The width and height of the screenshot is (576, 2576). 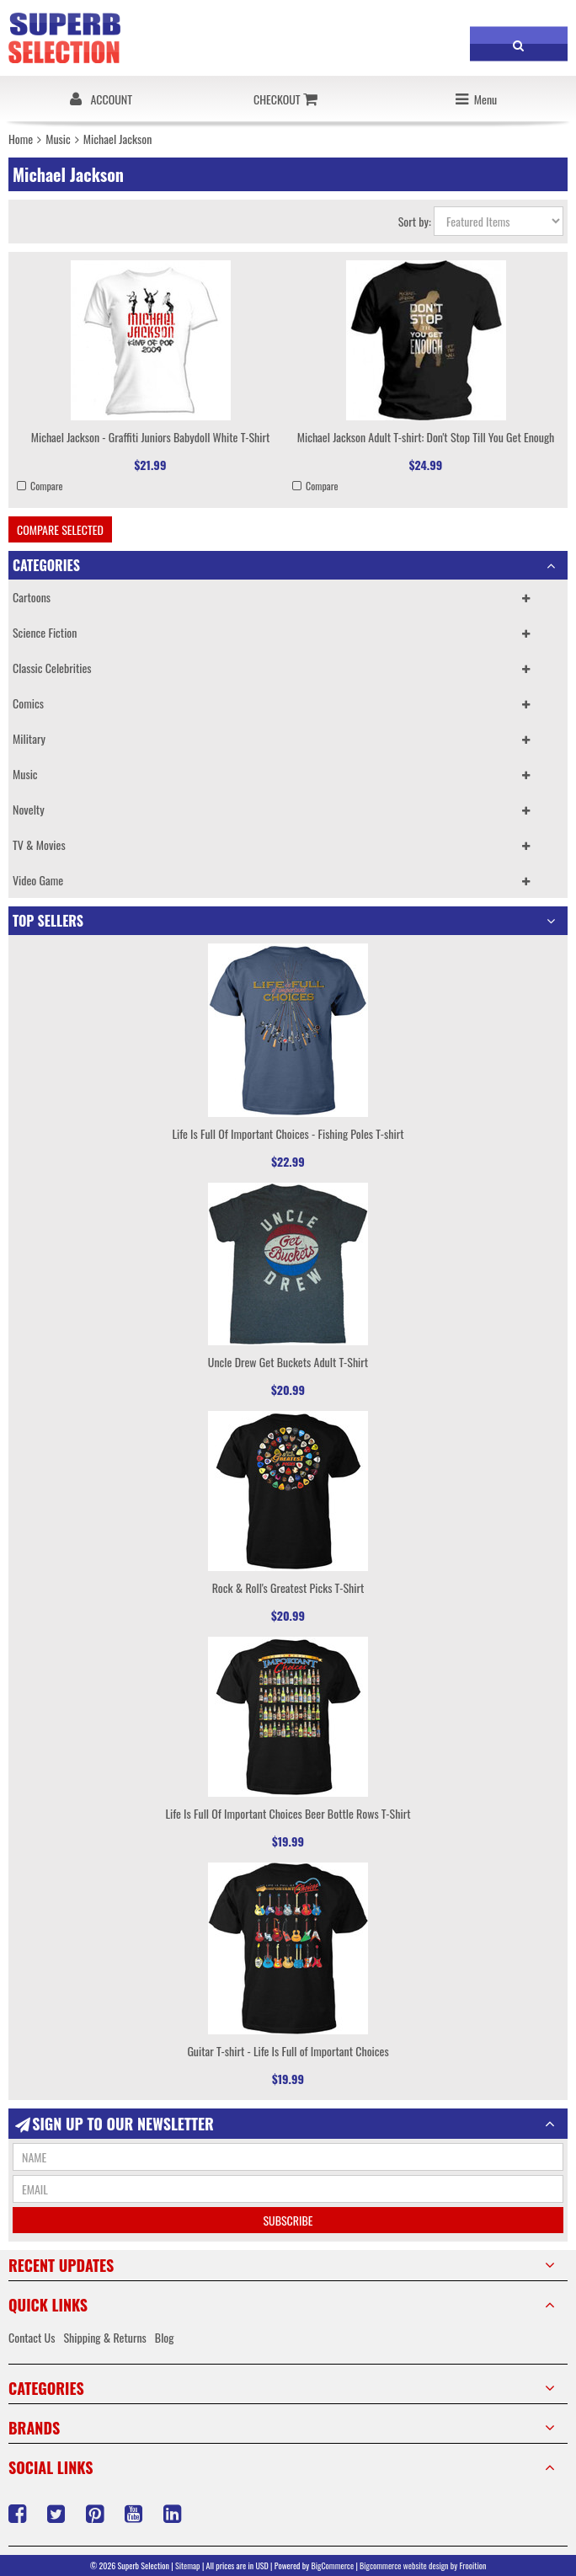 What do you see at coordinates (38, 880) in the screenshot?
I see `Video Game` at bounding box center [38, 880].